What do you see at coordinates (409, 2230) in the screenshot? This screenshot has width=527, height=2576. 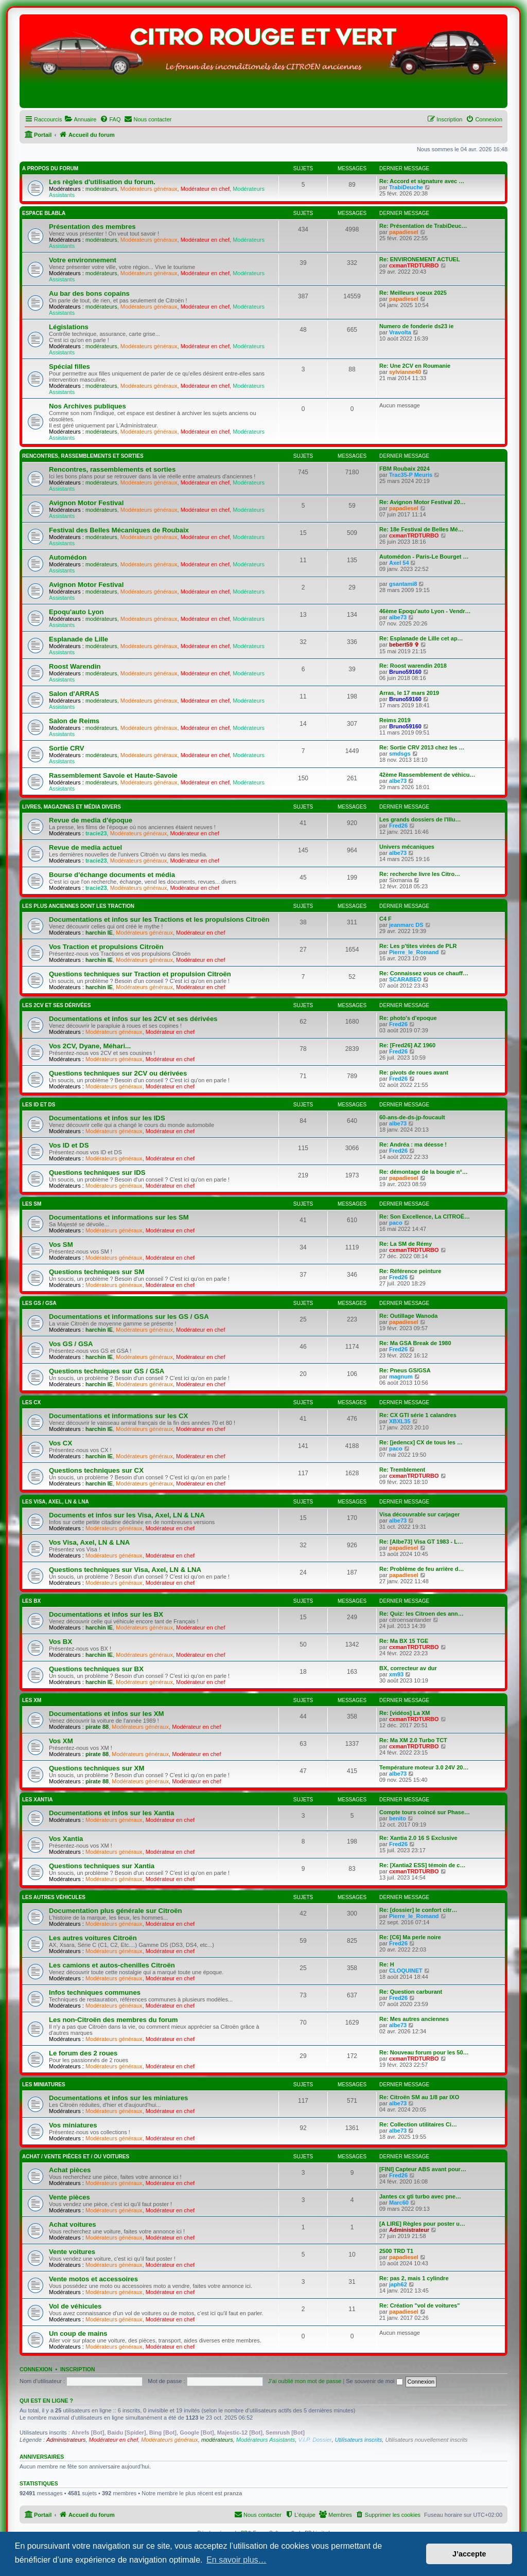 I see `Administrateur` at bounding box center [409, 2230].